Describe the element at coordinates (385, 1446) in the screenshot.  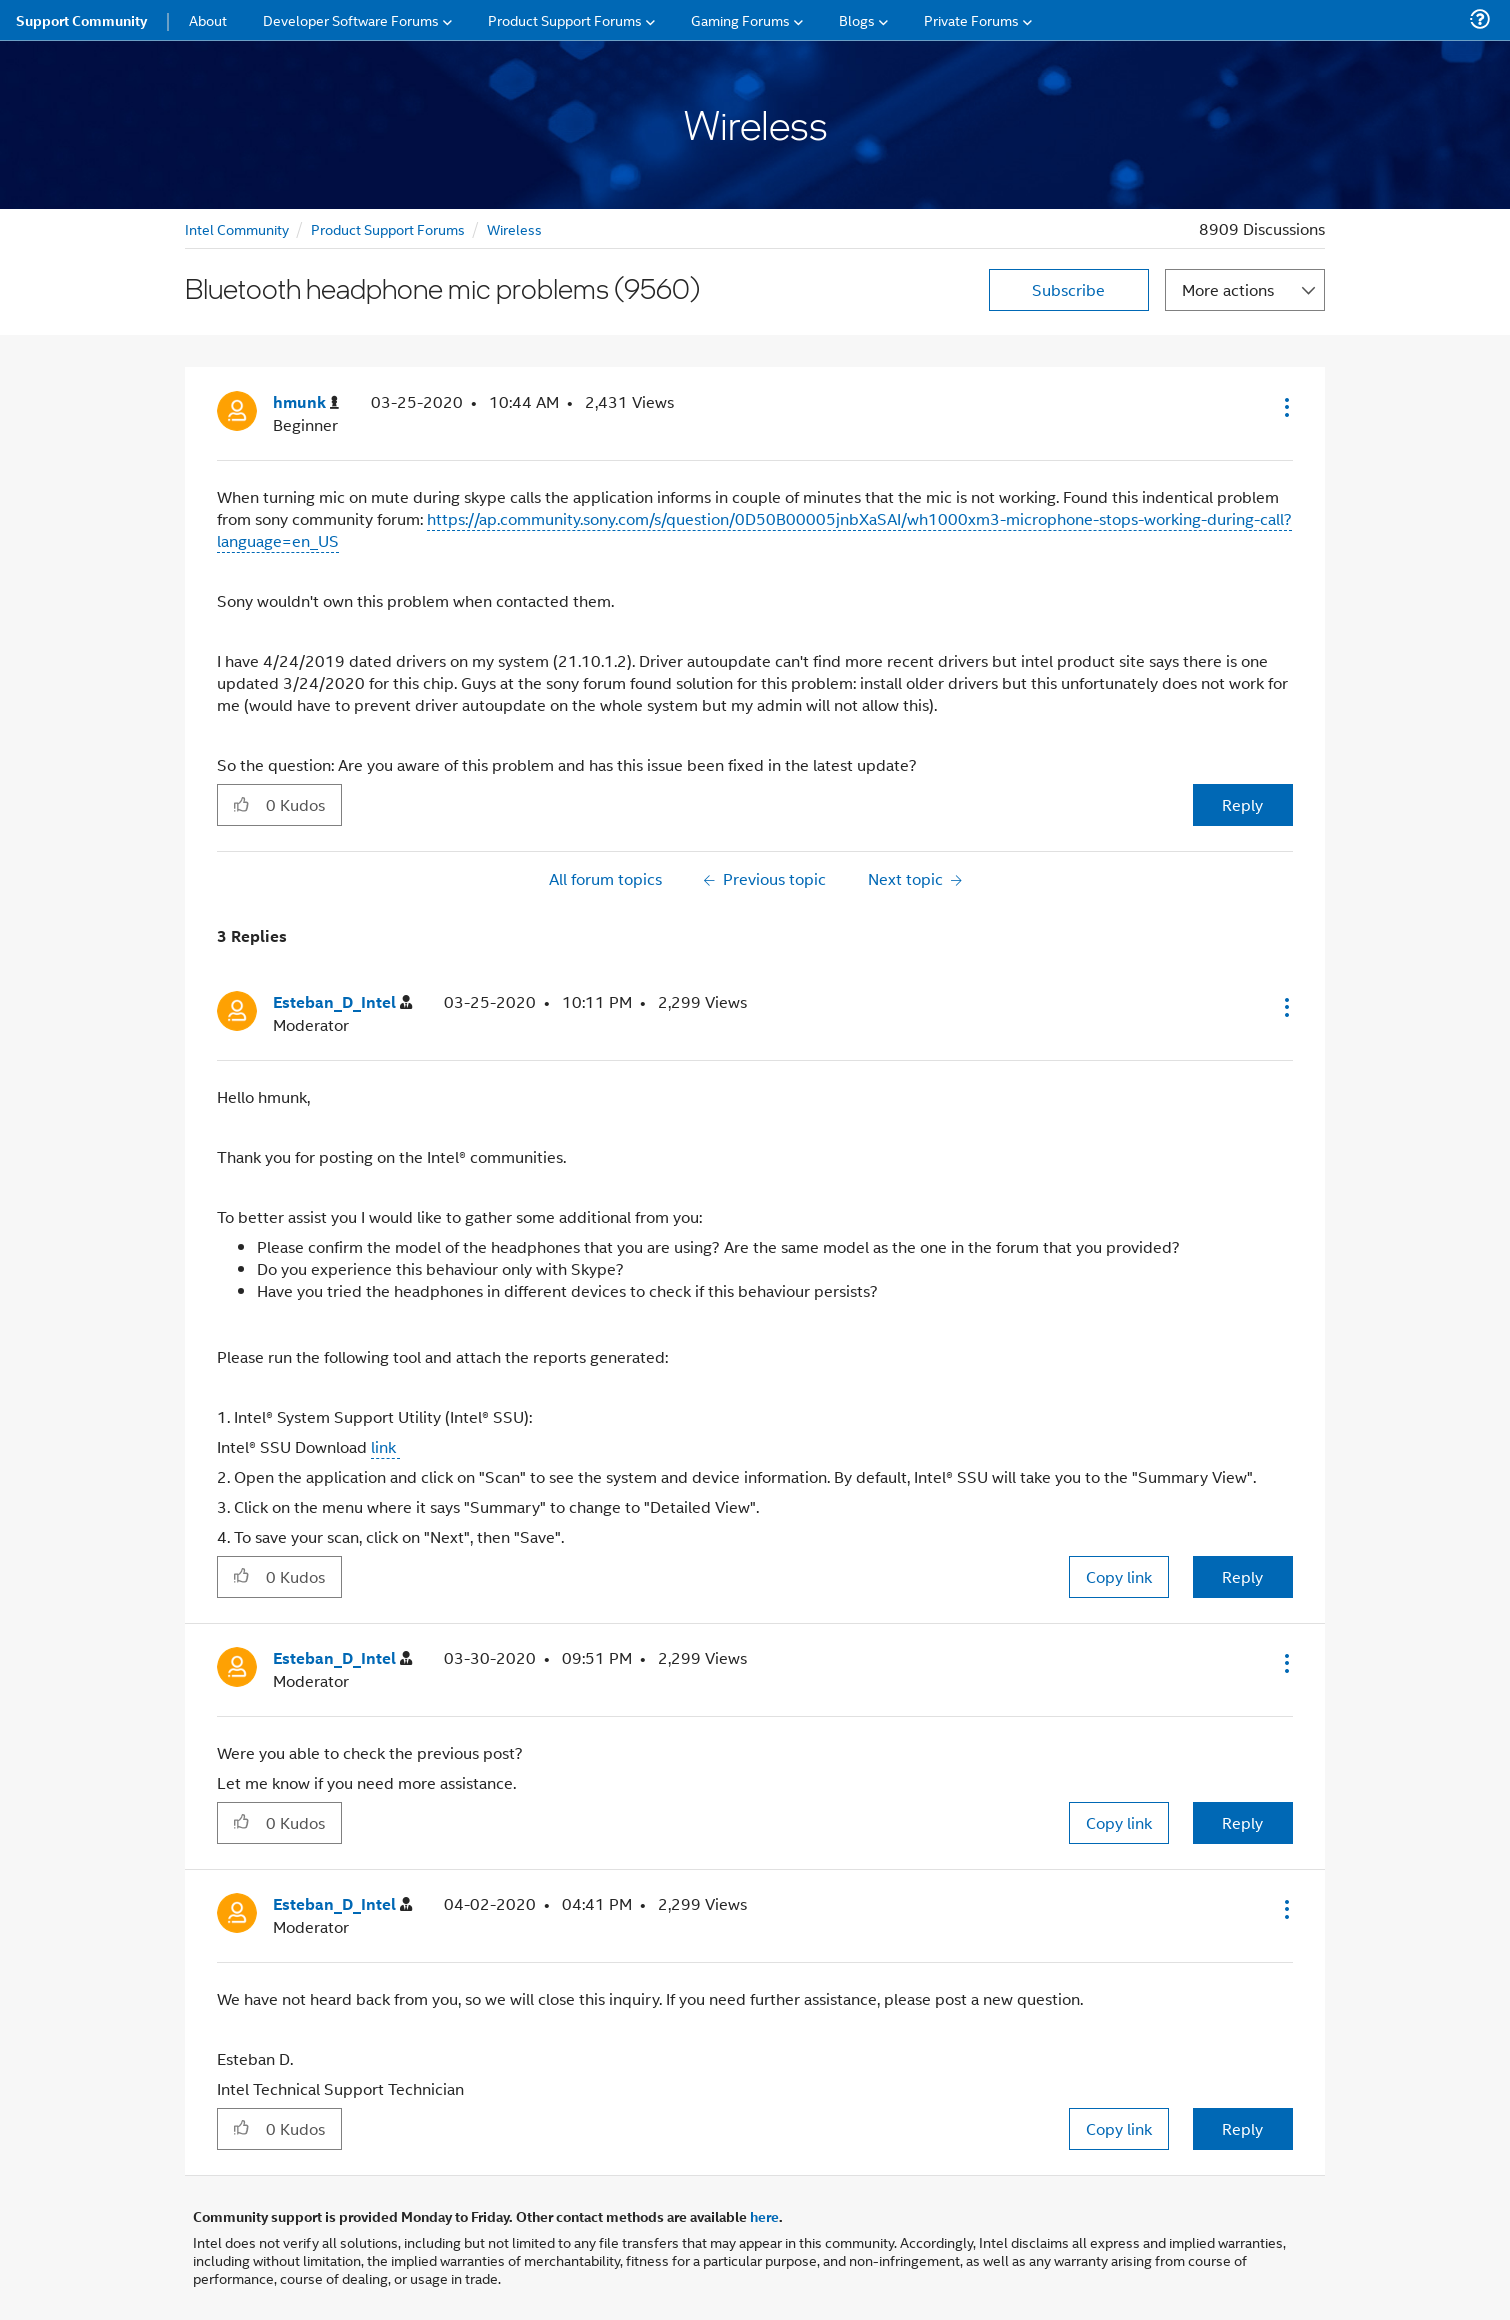
I see `link` at that location.